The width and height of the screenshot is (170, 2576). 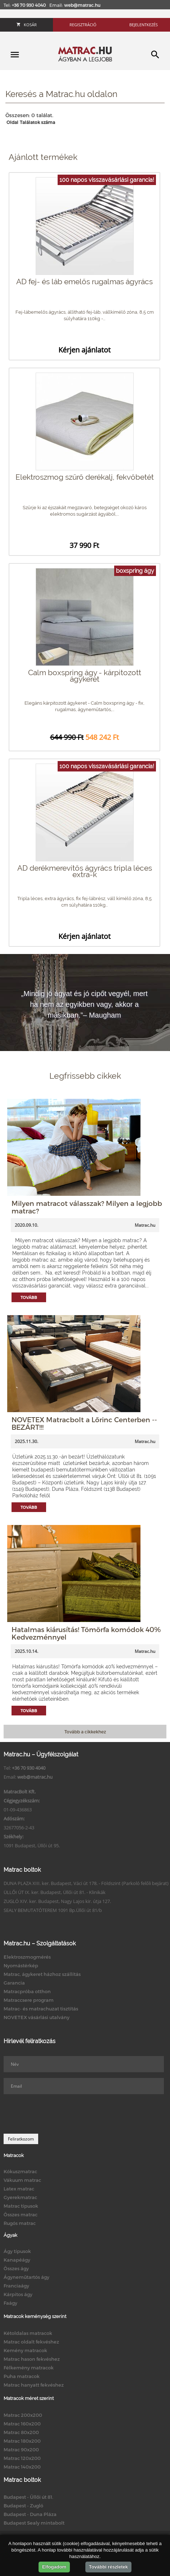 What do you see at coordinates (14, 1983) in the screenshot?
I see `Garancia` at bounding box center [14, 1983].